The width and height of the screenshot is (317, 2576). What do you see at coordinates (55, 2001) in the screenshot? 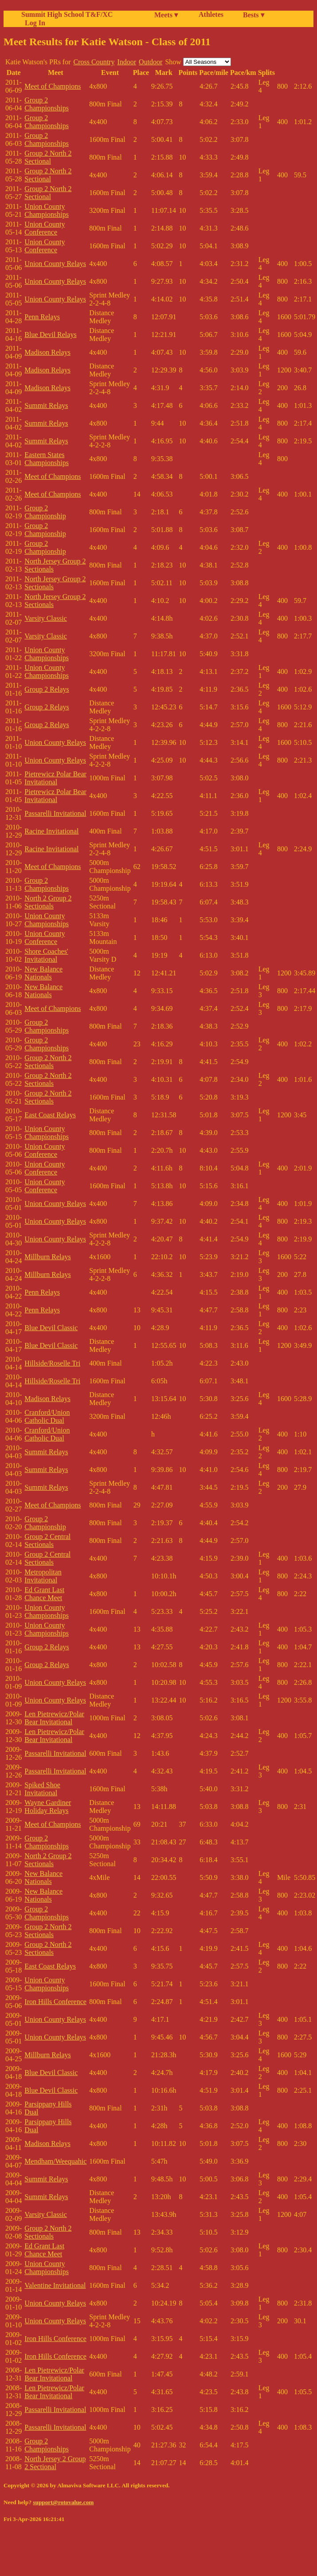
I see `Iron Hills Conference` at bounding box center [55, 2001].